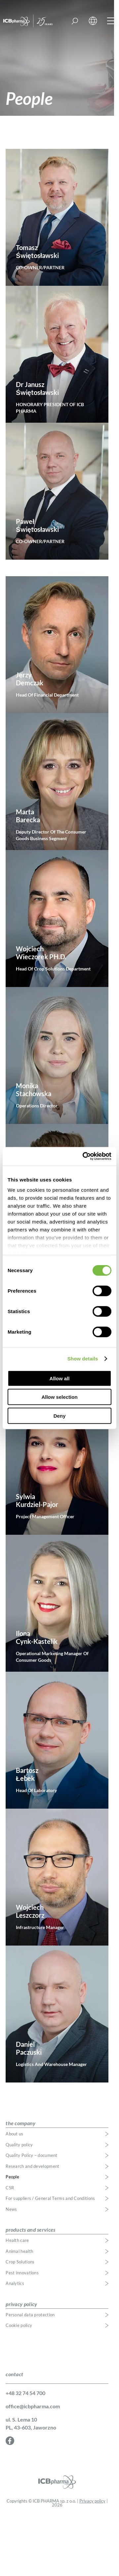 The height and width of the screenshot is (2576, 119). What do you see at coordinates (30, 2314) in the screenshot?
I see `Personal data protection` at bounding box center [30, 2314].